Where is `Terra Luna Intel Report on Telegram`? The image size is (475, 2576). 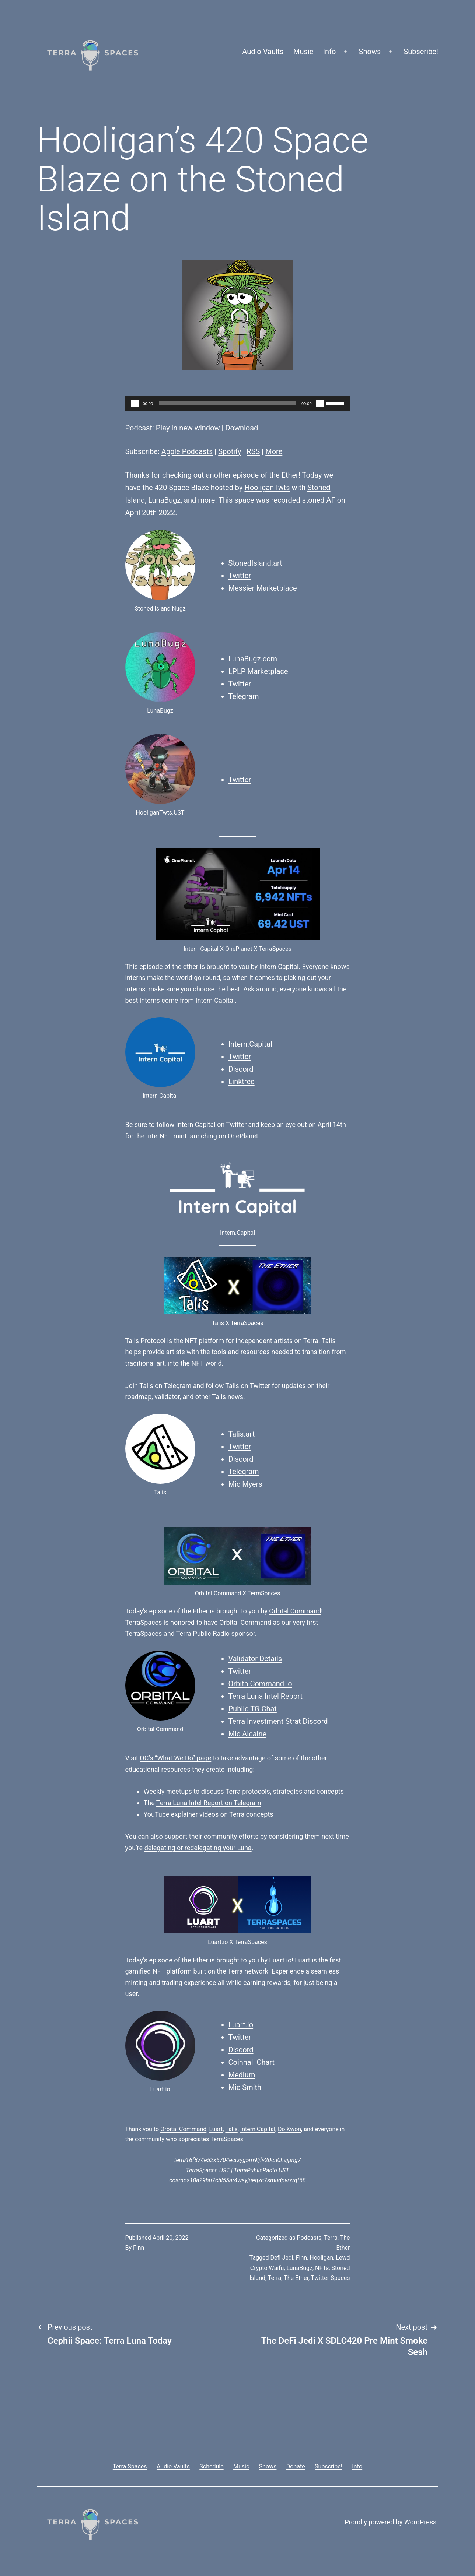 Terra Luna Intel Report on Telegram is located at coordinates (208, 1803).